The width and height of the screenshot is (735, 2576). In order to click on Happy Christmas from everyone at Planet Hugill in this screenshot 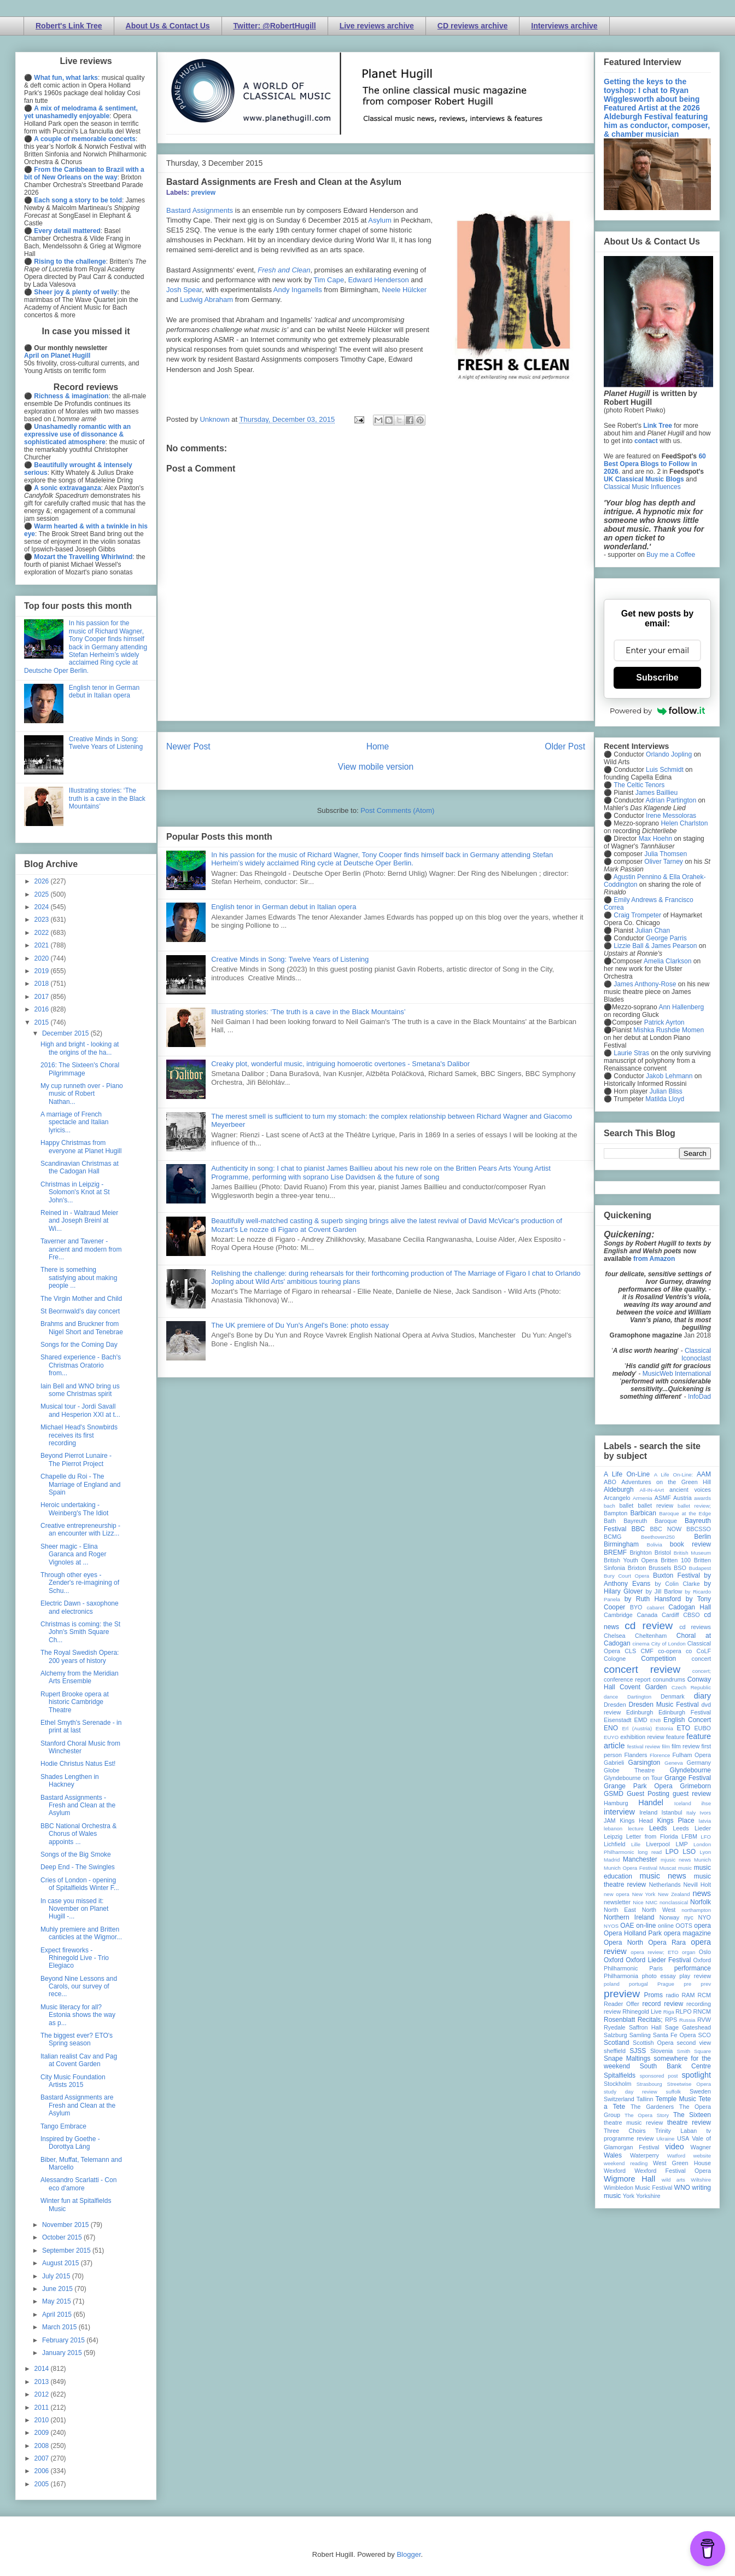, I will do `click(80, 1146)`.